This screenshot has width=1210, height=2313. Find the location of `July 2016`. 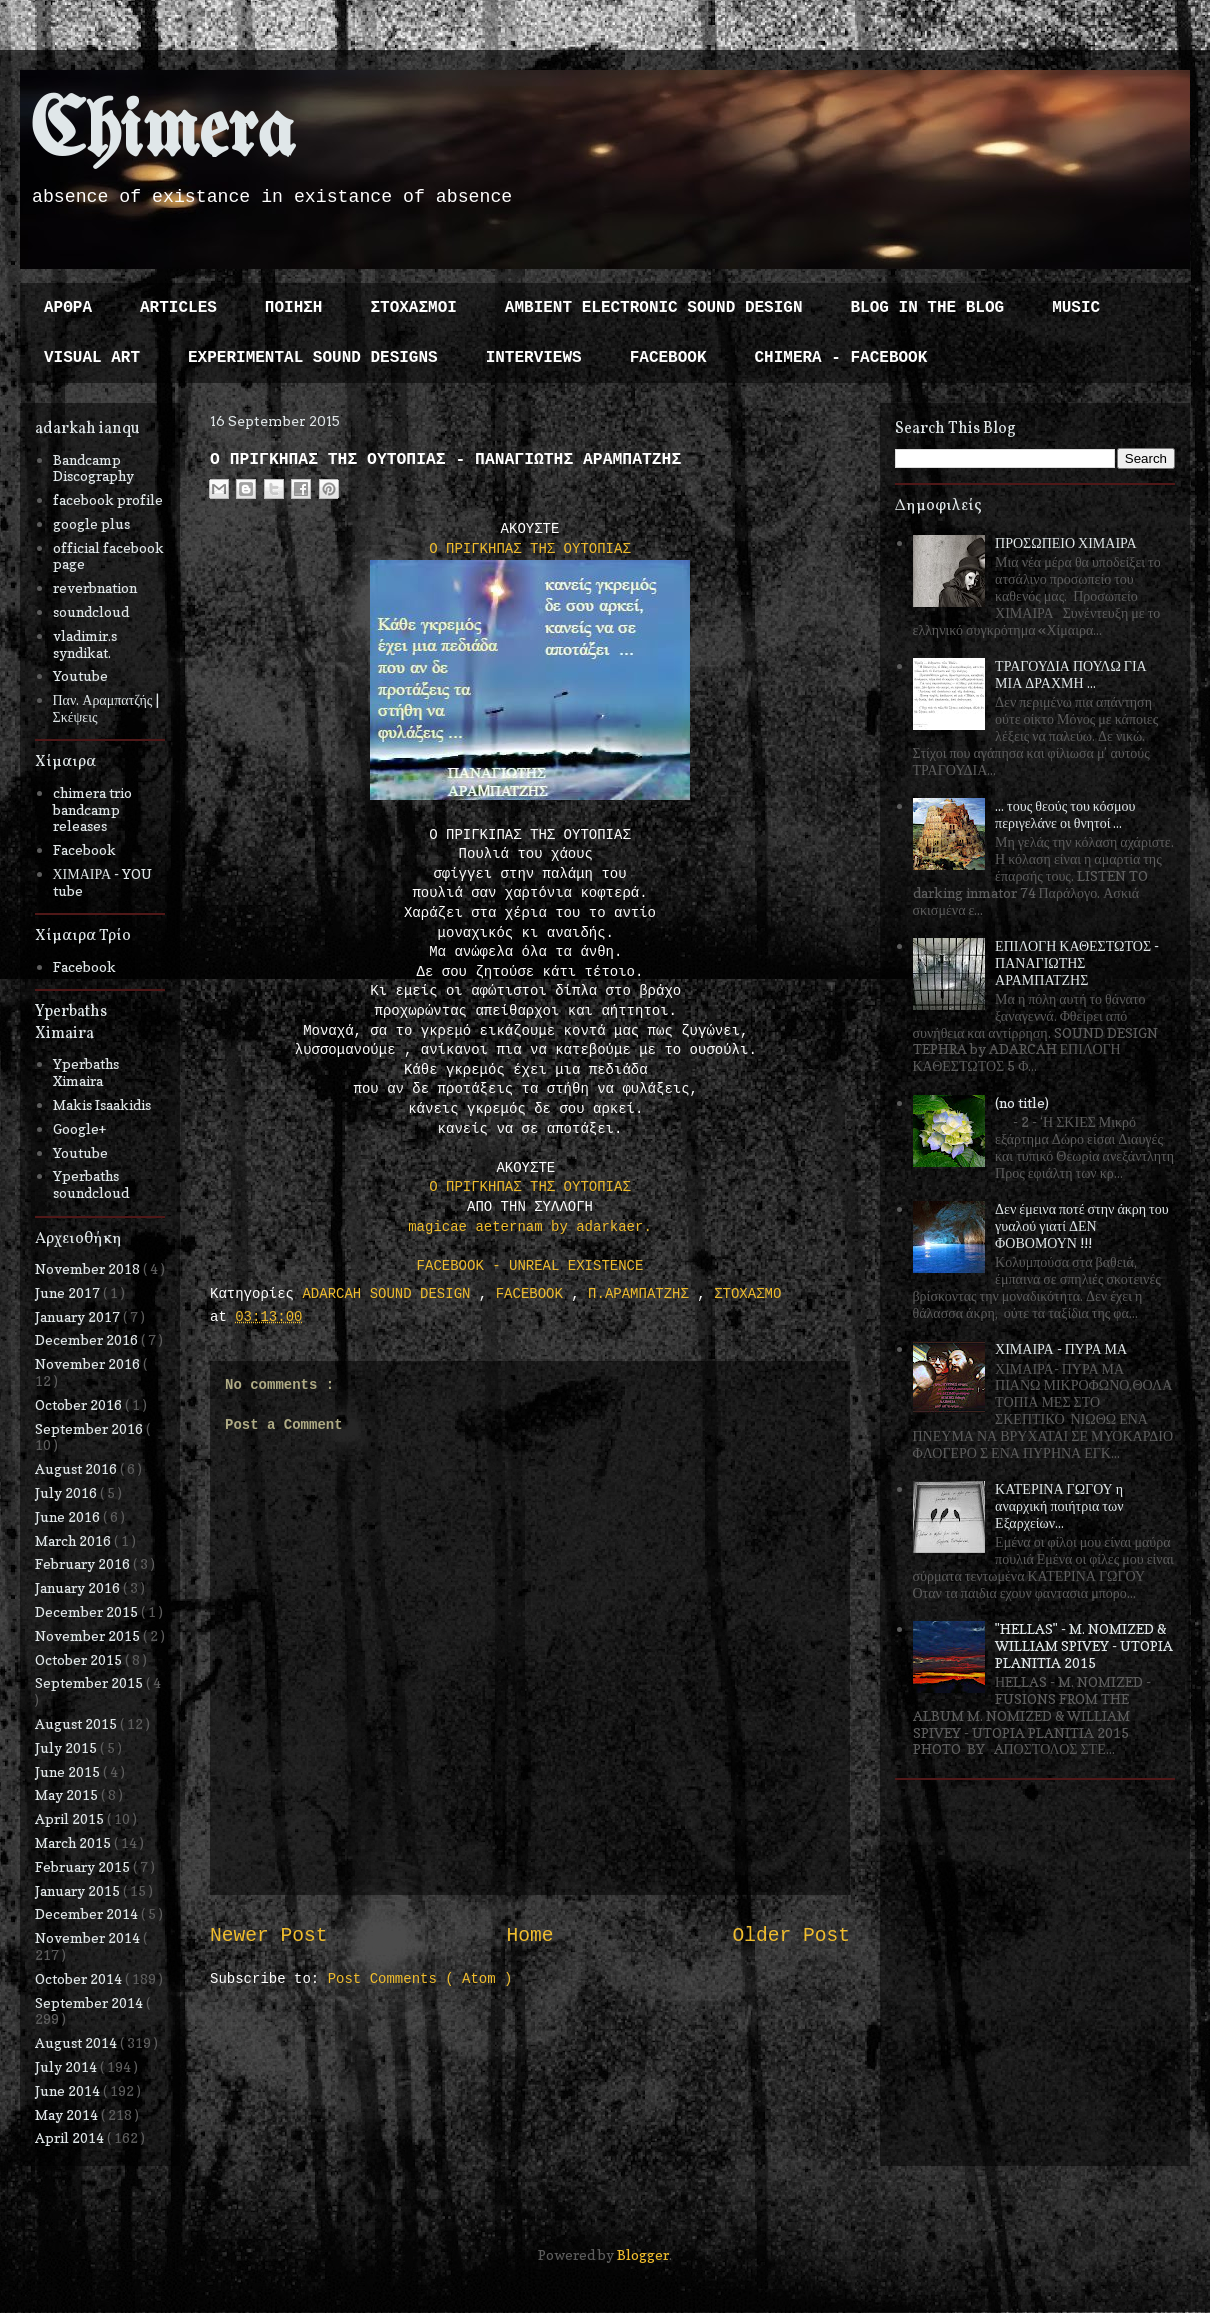

July 2016 is located at coordinates (67, 1492).